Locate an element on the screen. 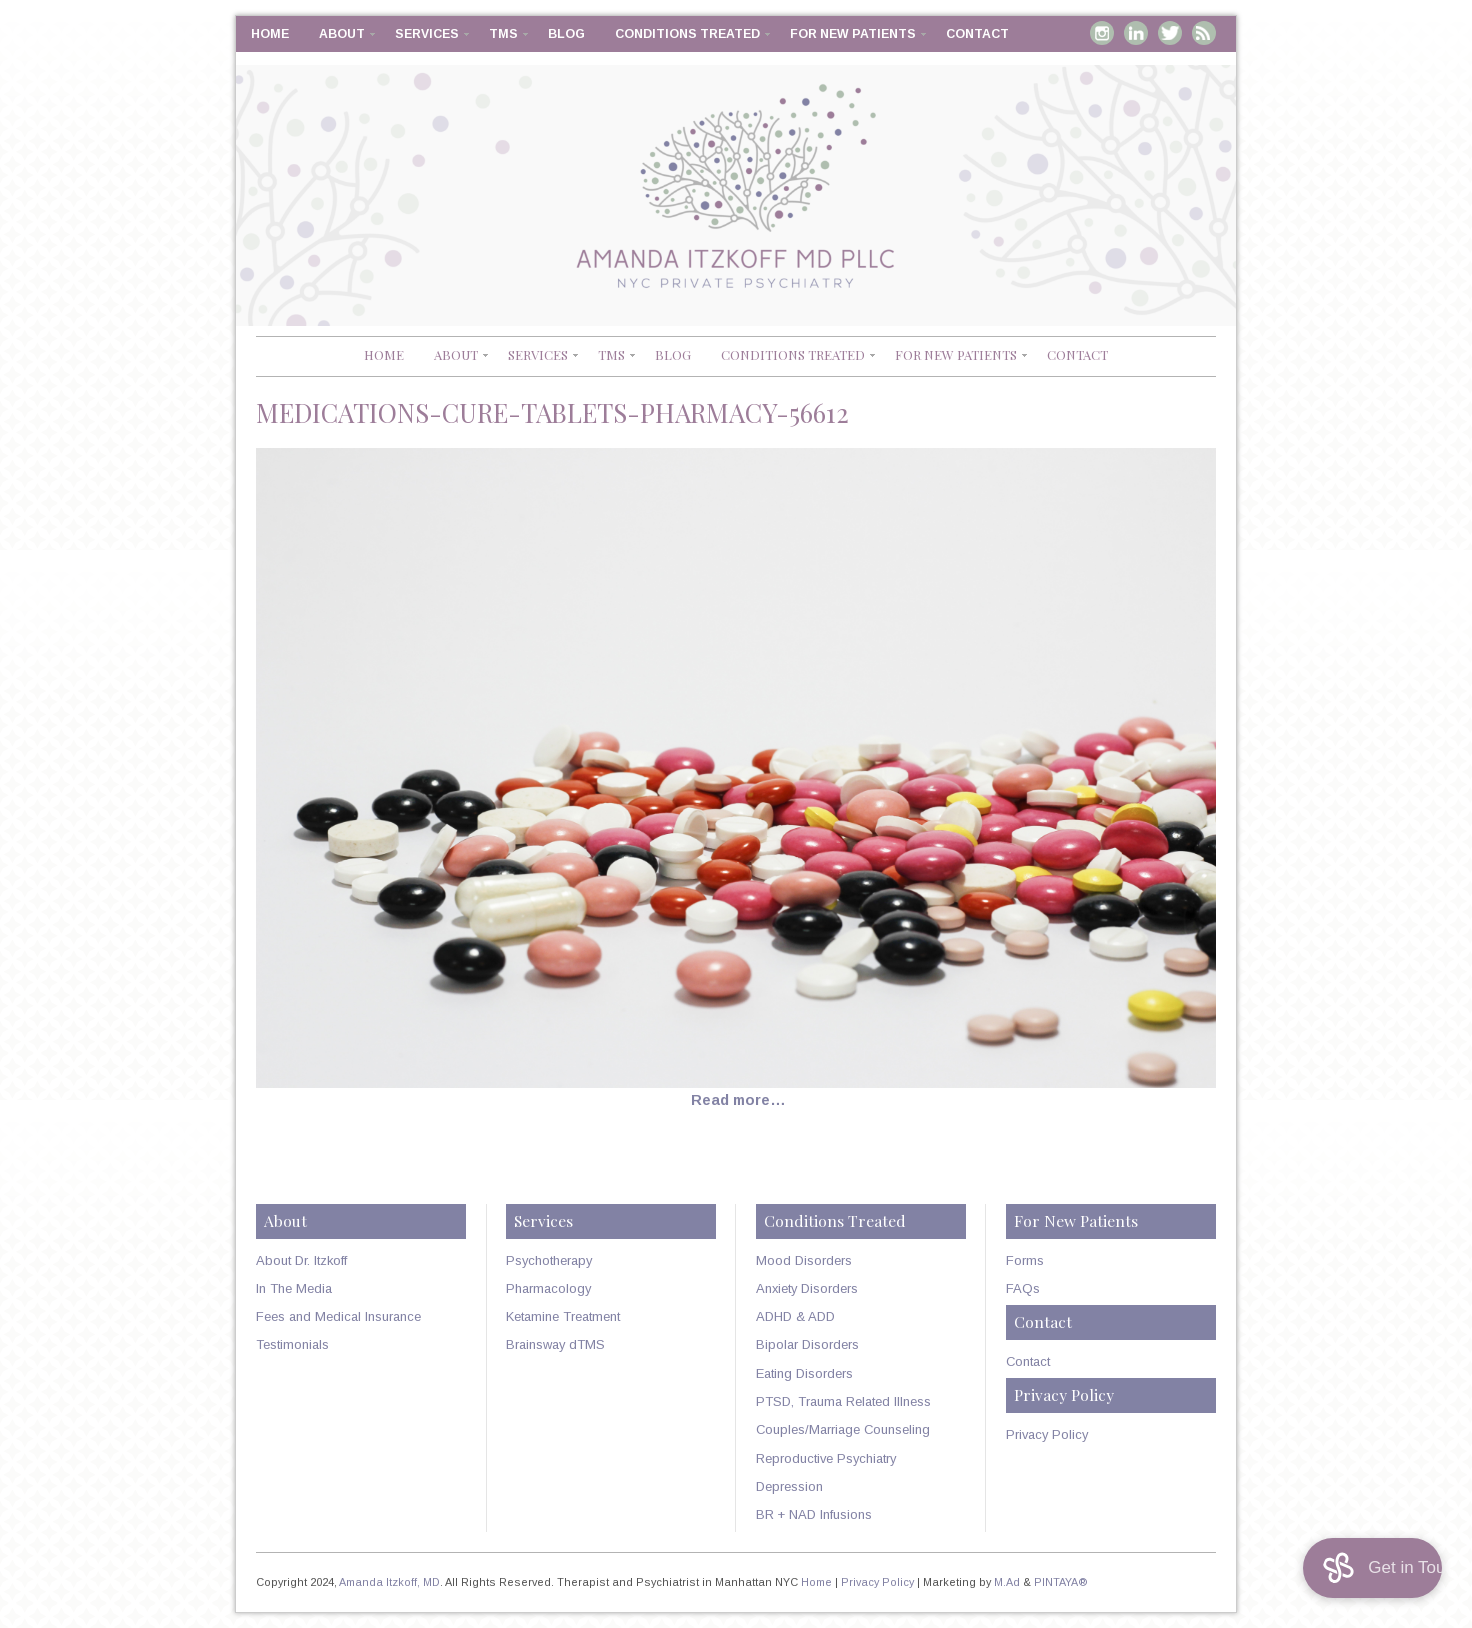 This screenshot has width=1472, height=1628. Fees and Medical Insurance is located at coordinates (338, 1316).